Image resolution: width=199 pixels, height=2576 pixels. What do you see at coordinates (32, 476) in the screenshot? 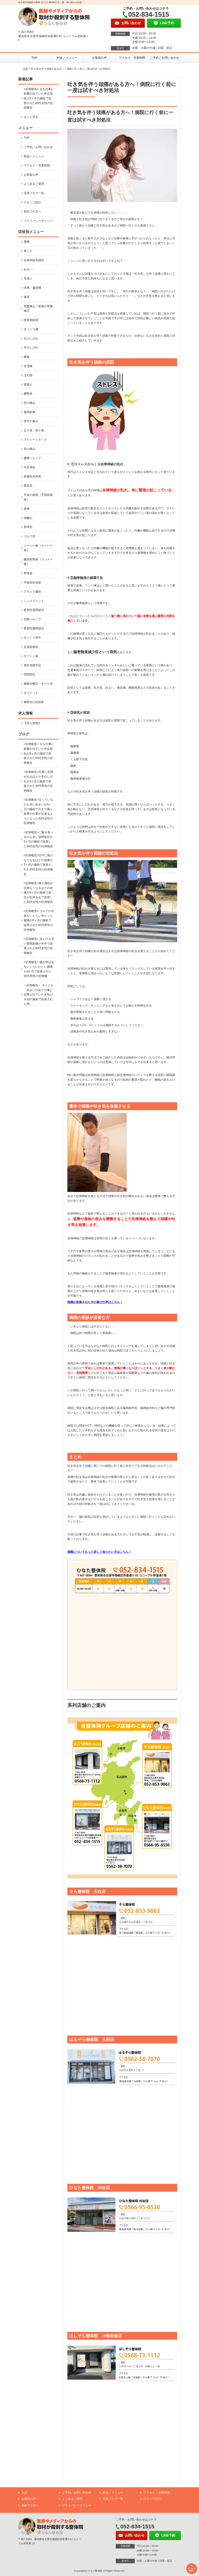
I see `有痛性外脛骨` at bounding box center [32, 476].